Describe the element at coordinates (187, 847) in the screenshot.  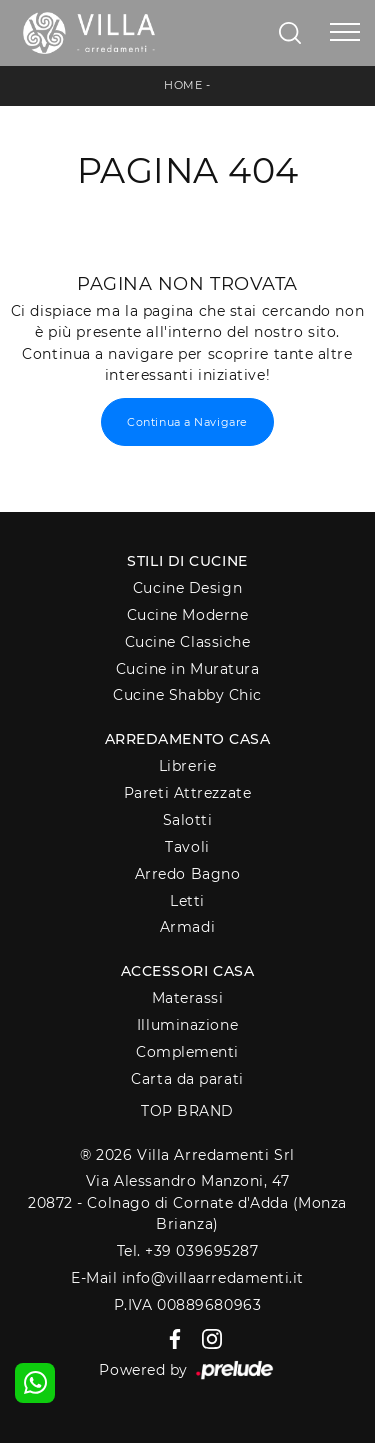
I see `Tavoli` at that location.